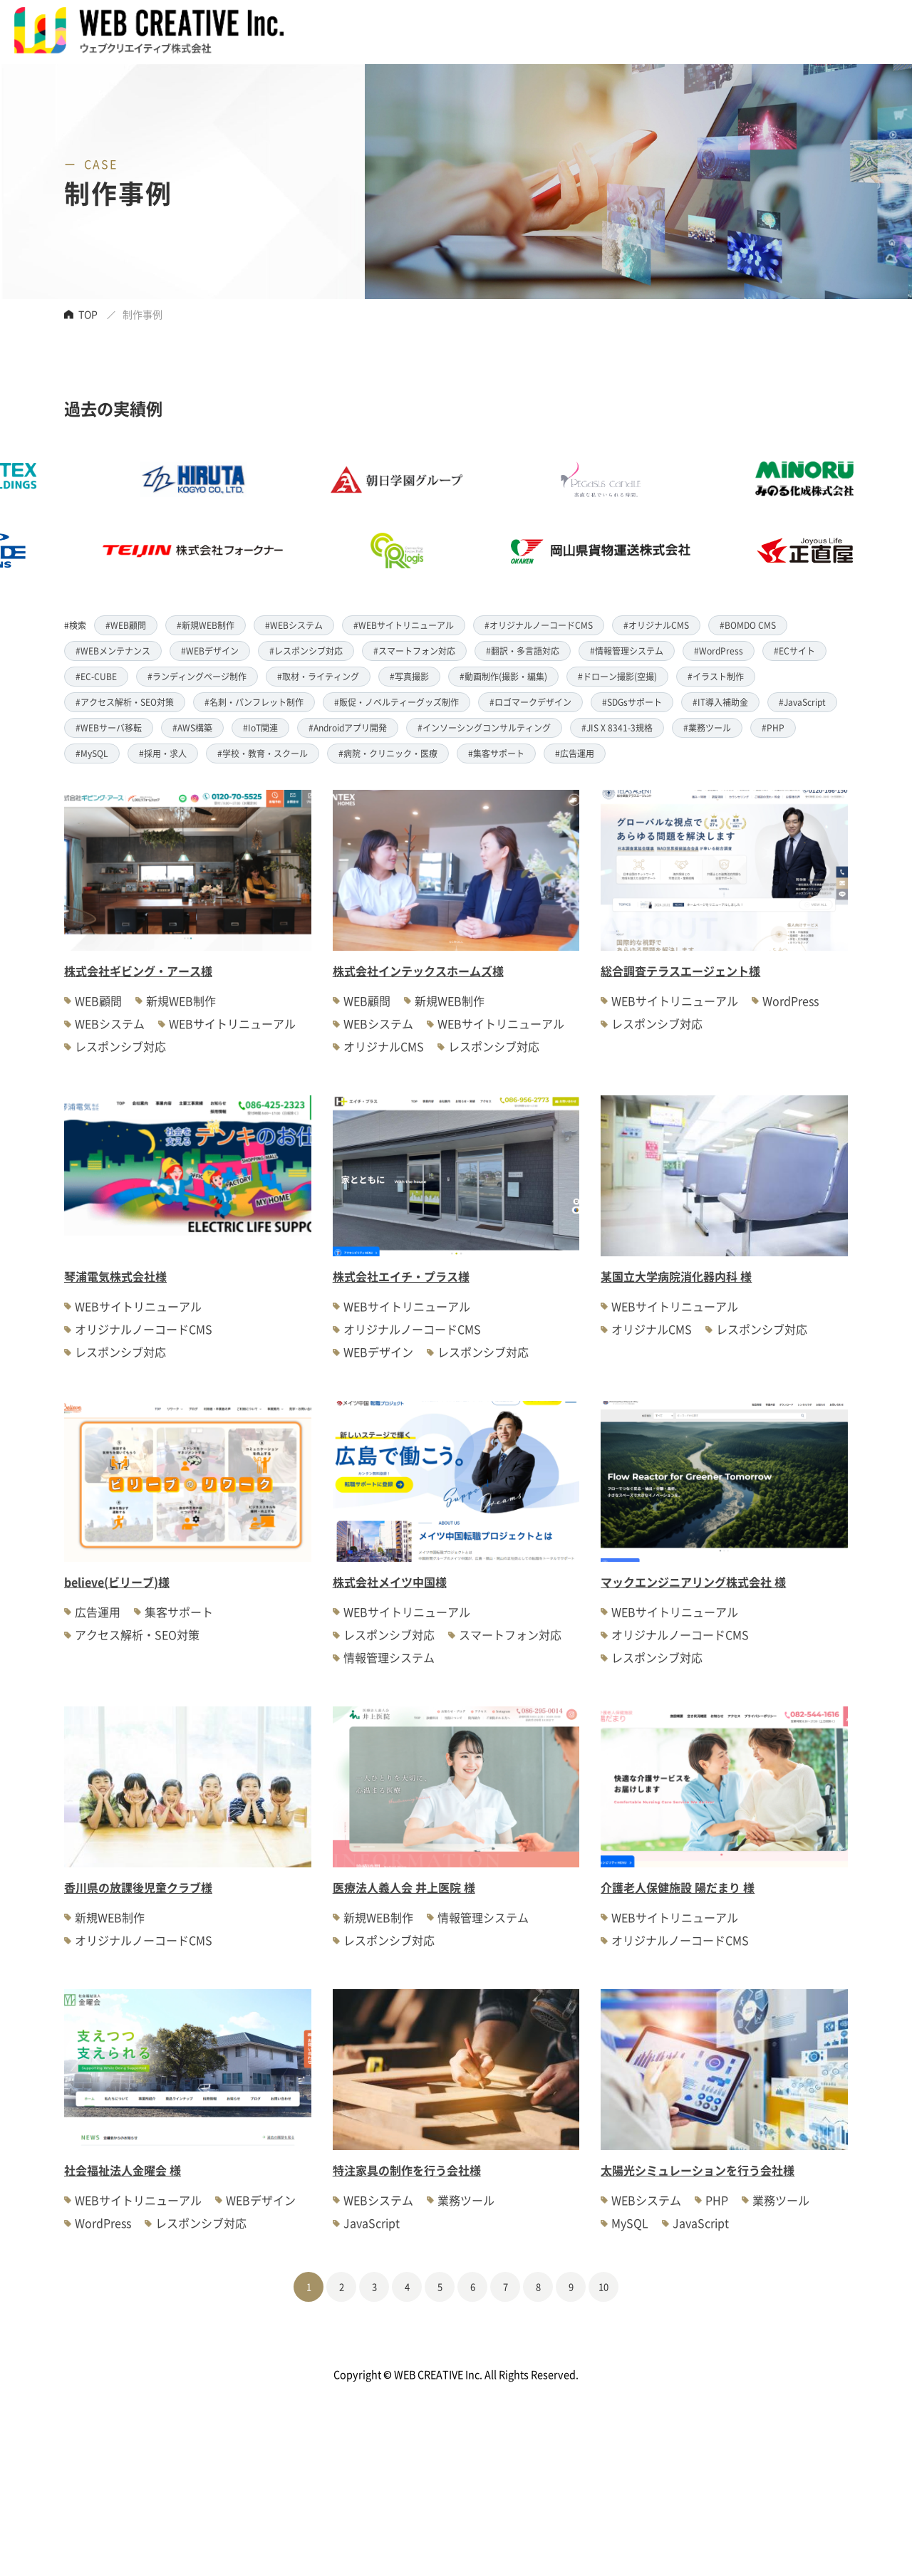 Image resolution: width=912 pixels, height=2576 pixels. What do you see at coordinates (484, 727) in the screenshot?
I see `#インソーシングコンサルティング` at bounding box center [484, 727].